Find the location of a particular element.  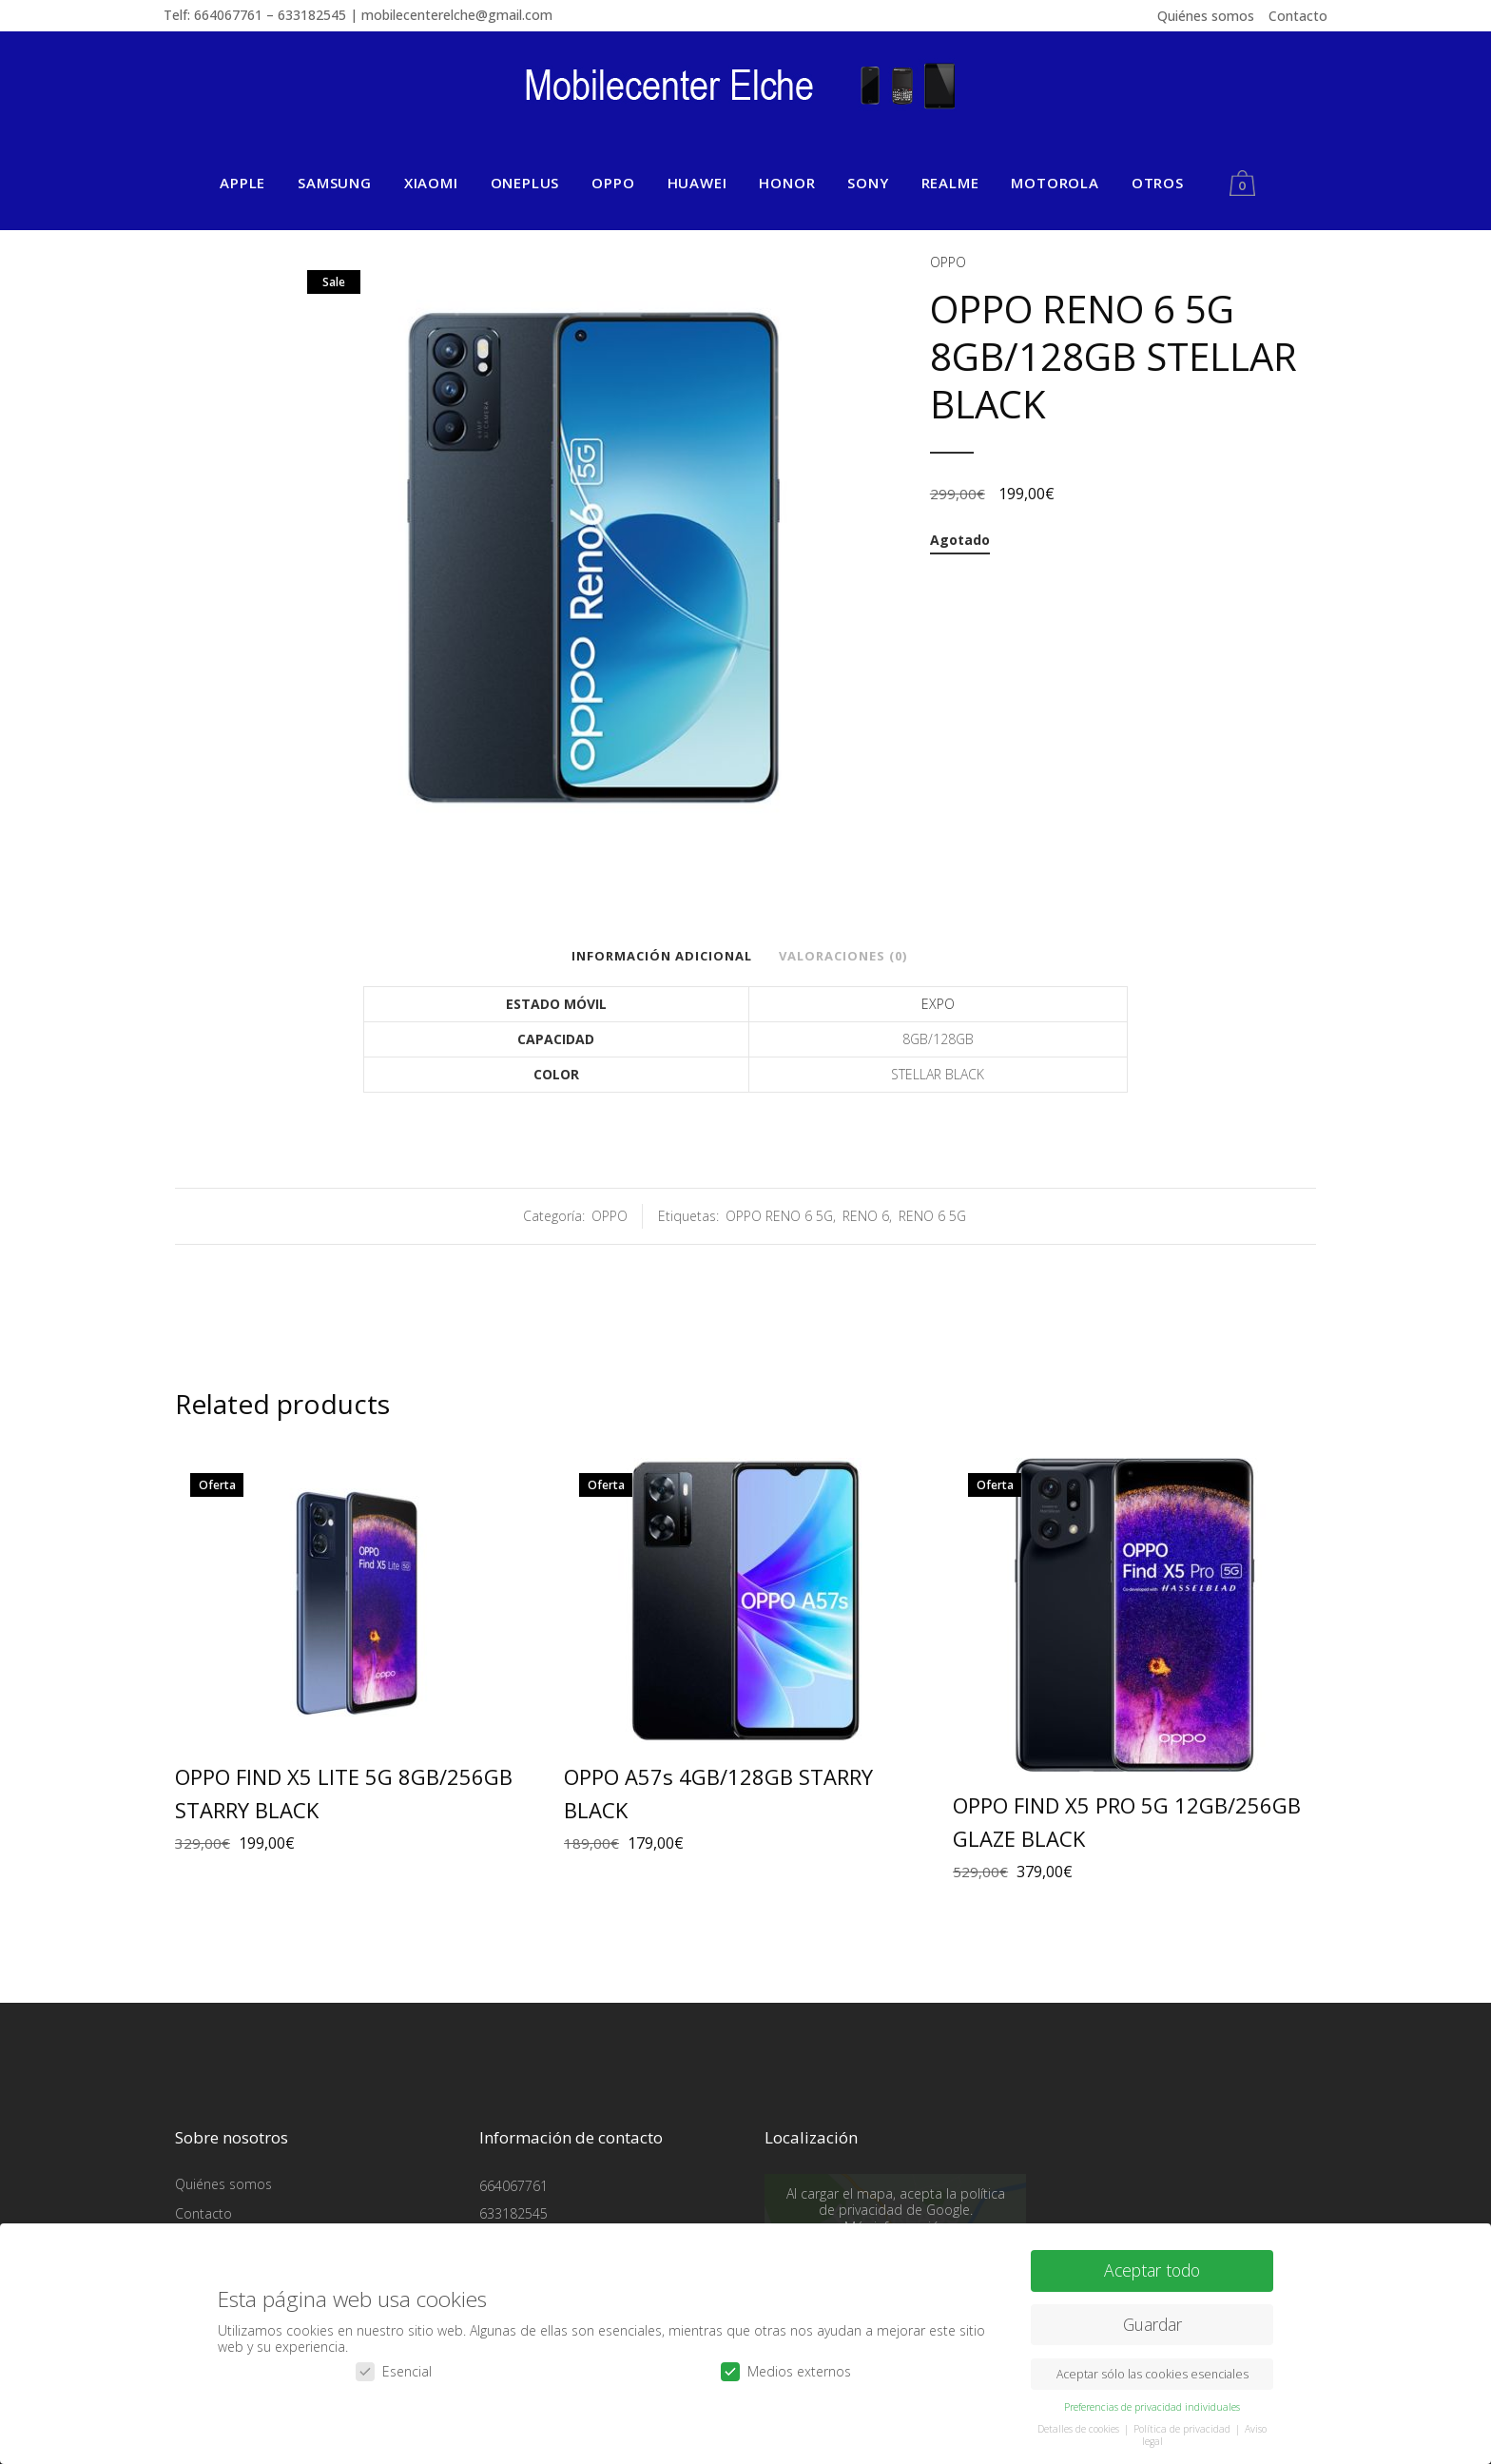

Esencial is located at coordinates (394, 2370).